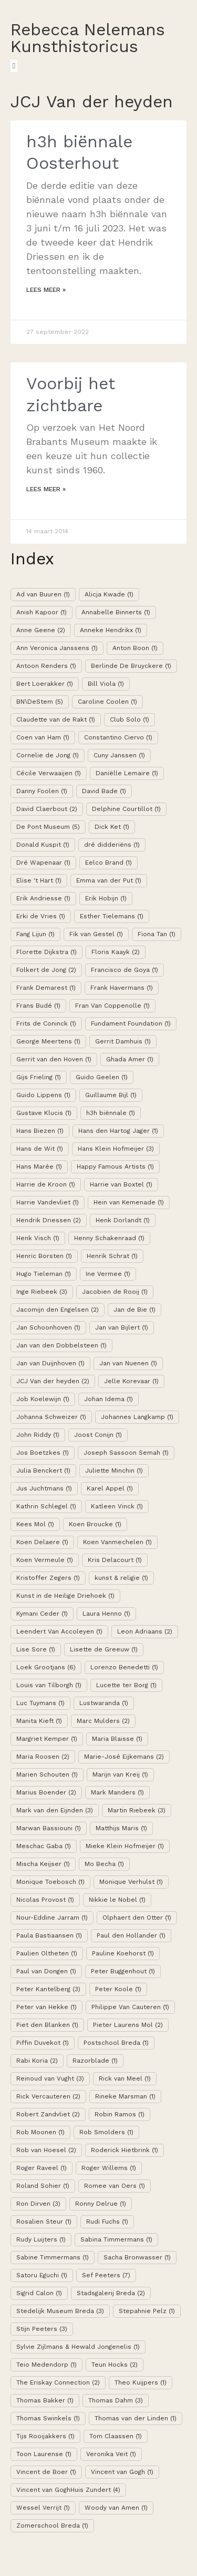 This screenshot has height=2576, width=197. I want to click on Mark Manders [Mark Manders (1 item)], so click(117, 1792).